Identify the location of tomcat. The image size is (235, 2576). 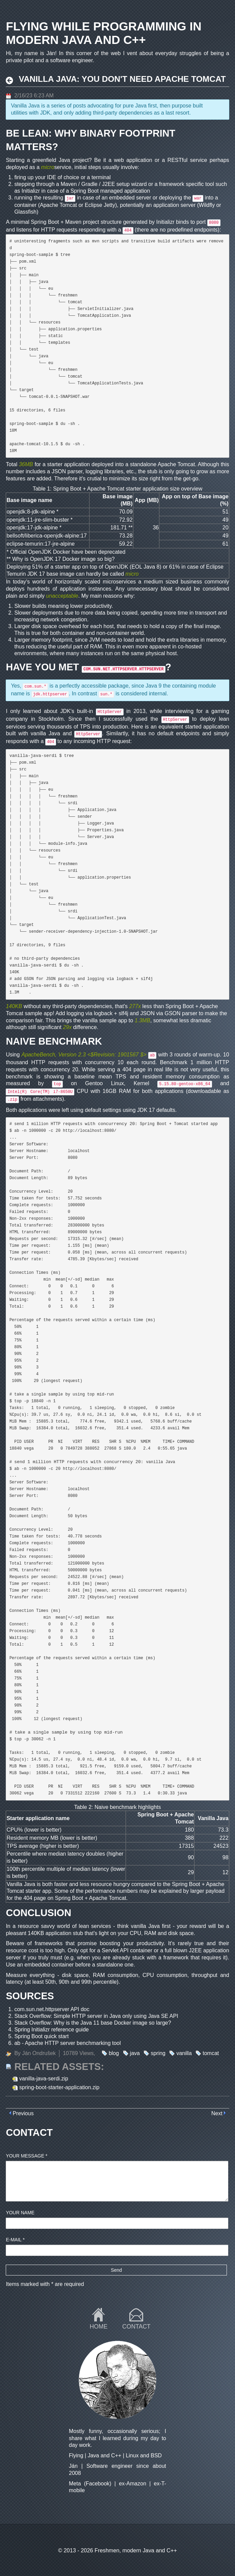
(211, 2053).